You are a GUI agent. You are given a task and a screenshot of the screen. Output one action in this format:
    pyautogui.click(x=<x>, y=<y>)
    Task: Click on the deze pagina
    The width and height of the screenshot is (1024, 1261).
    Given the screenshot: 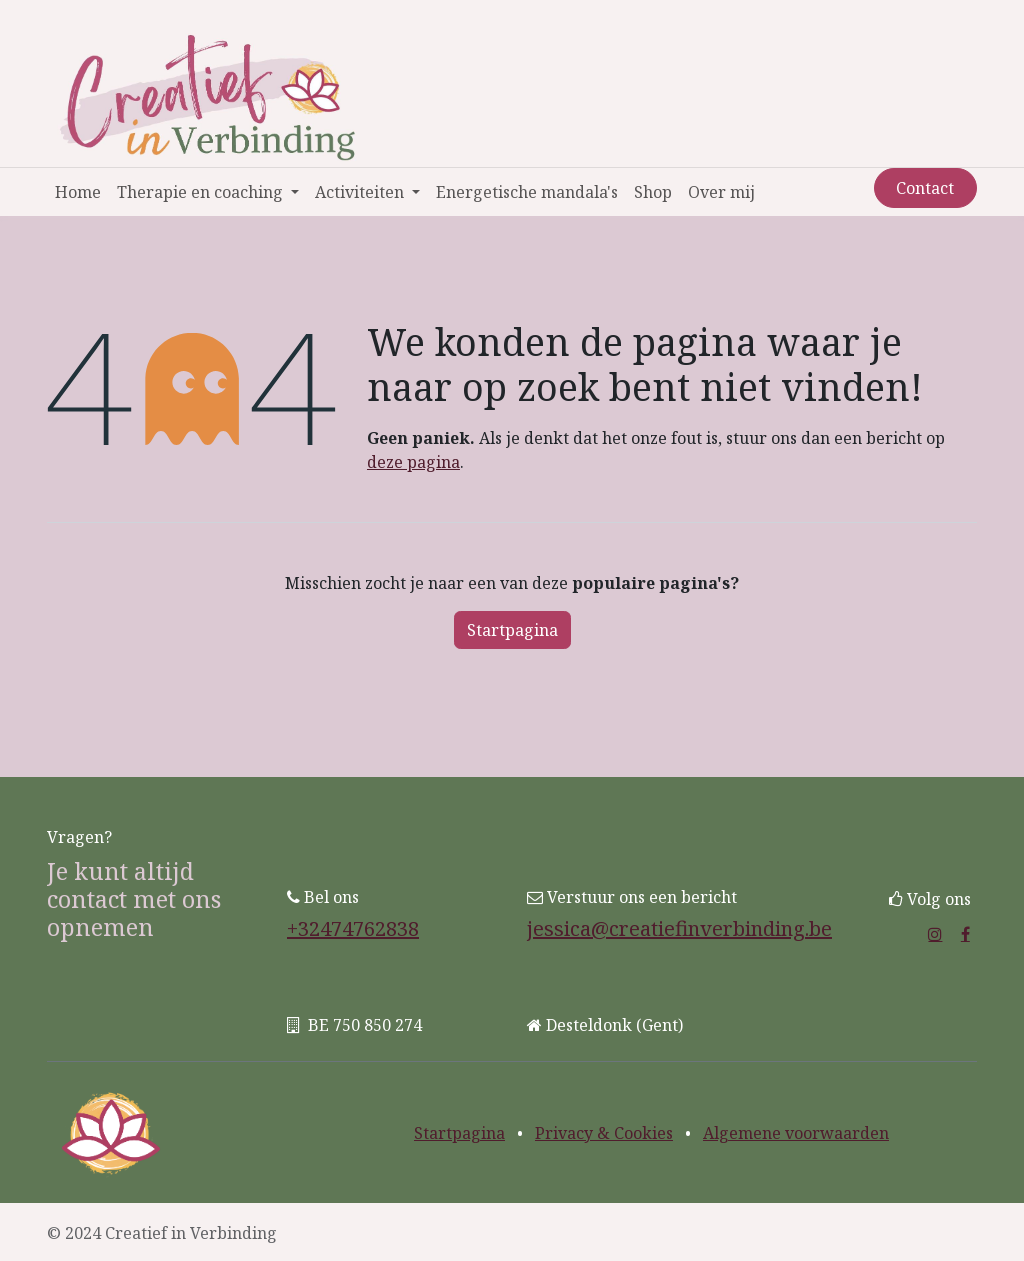 What is the action you would take?
    pyautogui.click(x=413, y=462)
    